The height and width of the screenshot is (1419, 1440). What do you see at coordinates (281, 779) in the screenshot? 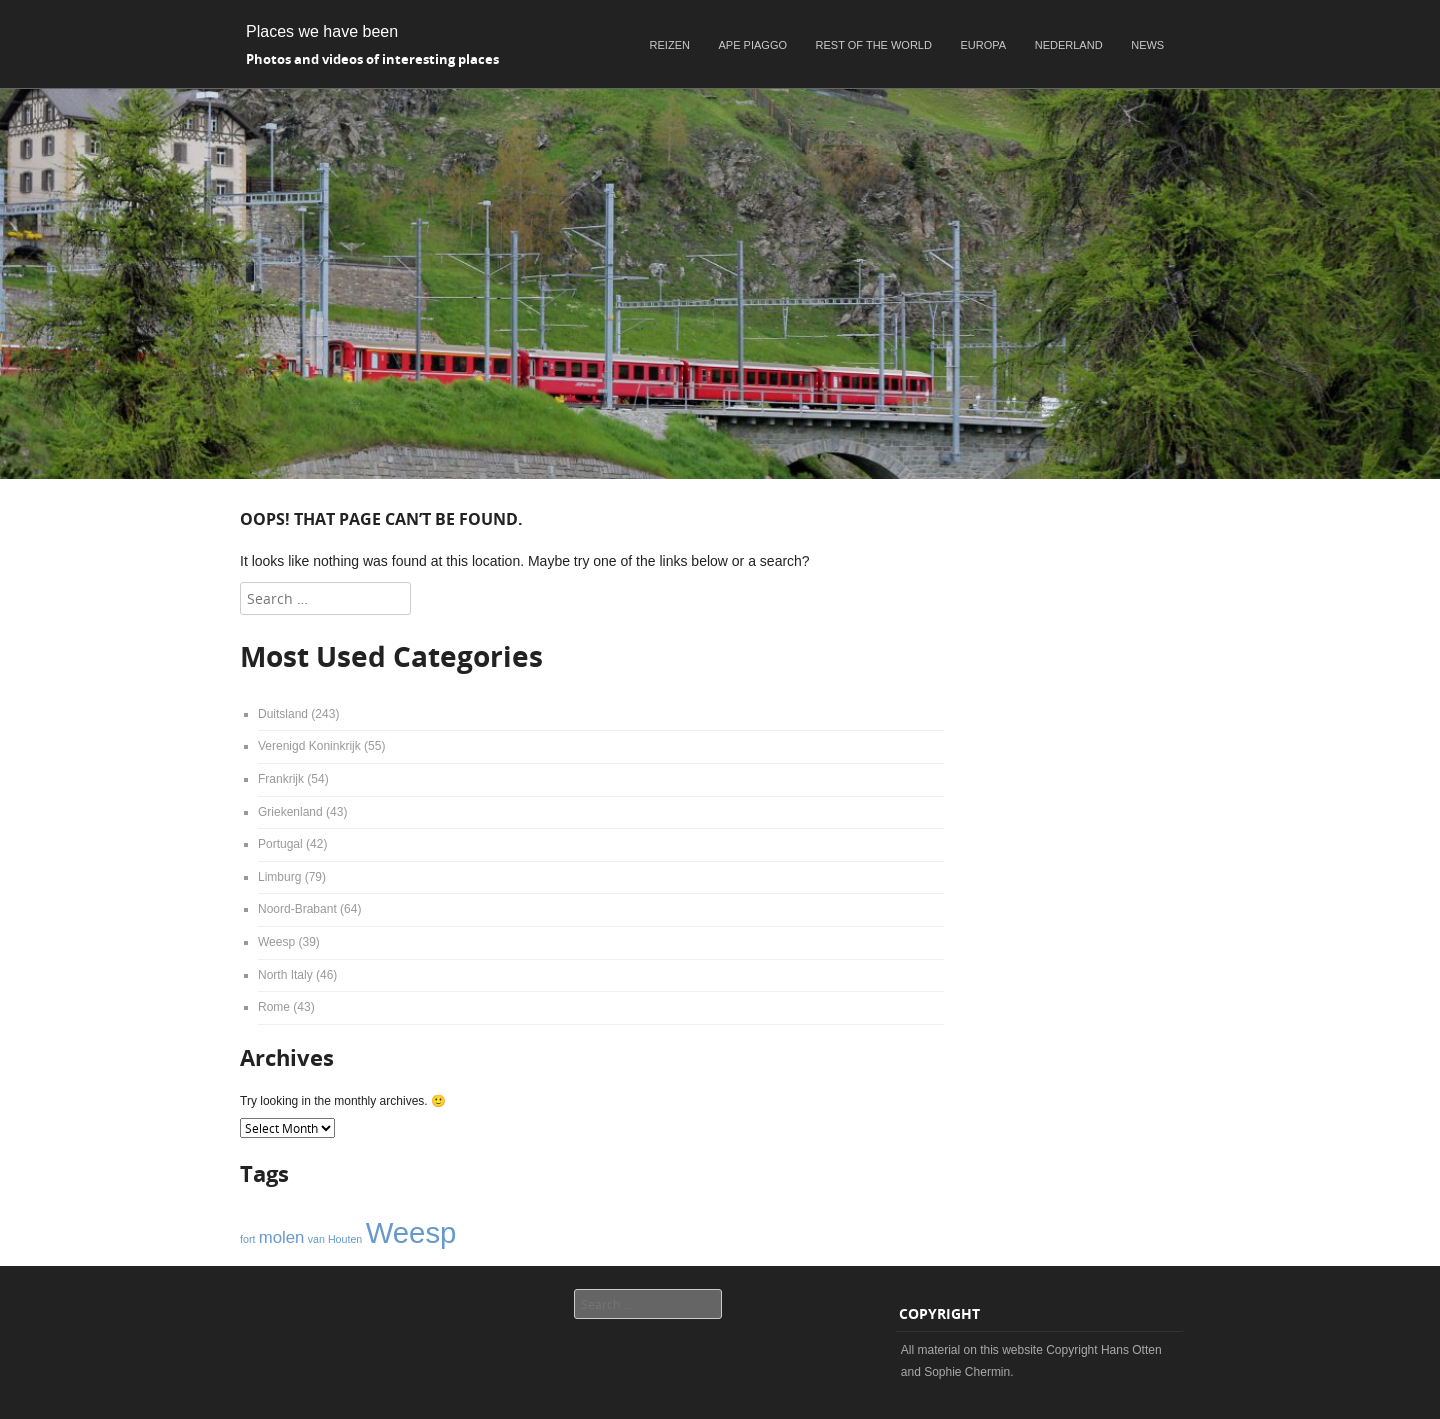
I see `Frankrijk` at bounding box center [281, 779].